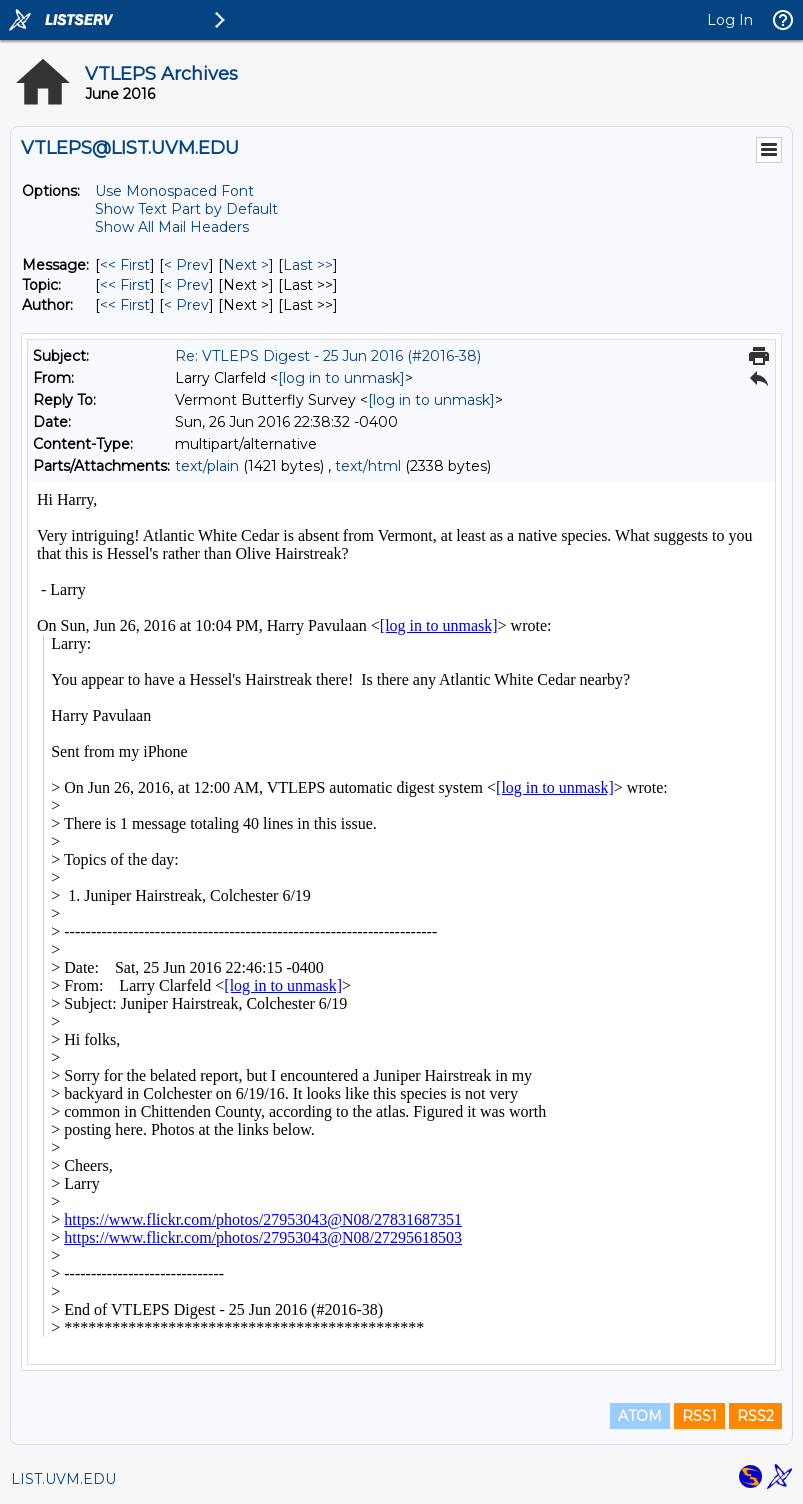 This screenshot has width=803, height=1504. I want to click on ATOM, so click(640, 1416).